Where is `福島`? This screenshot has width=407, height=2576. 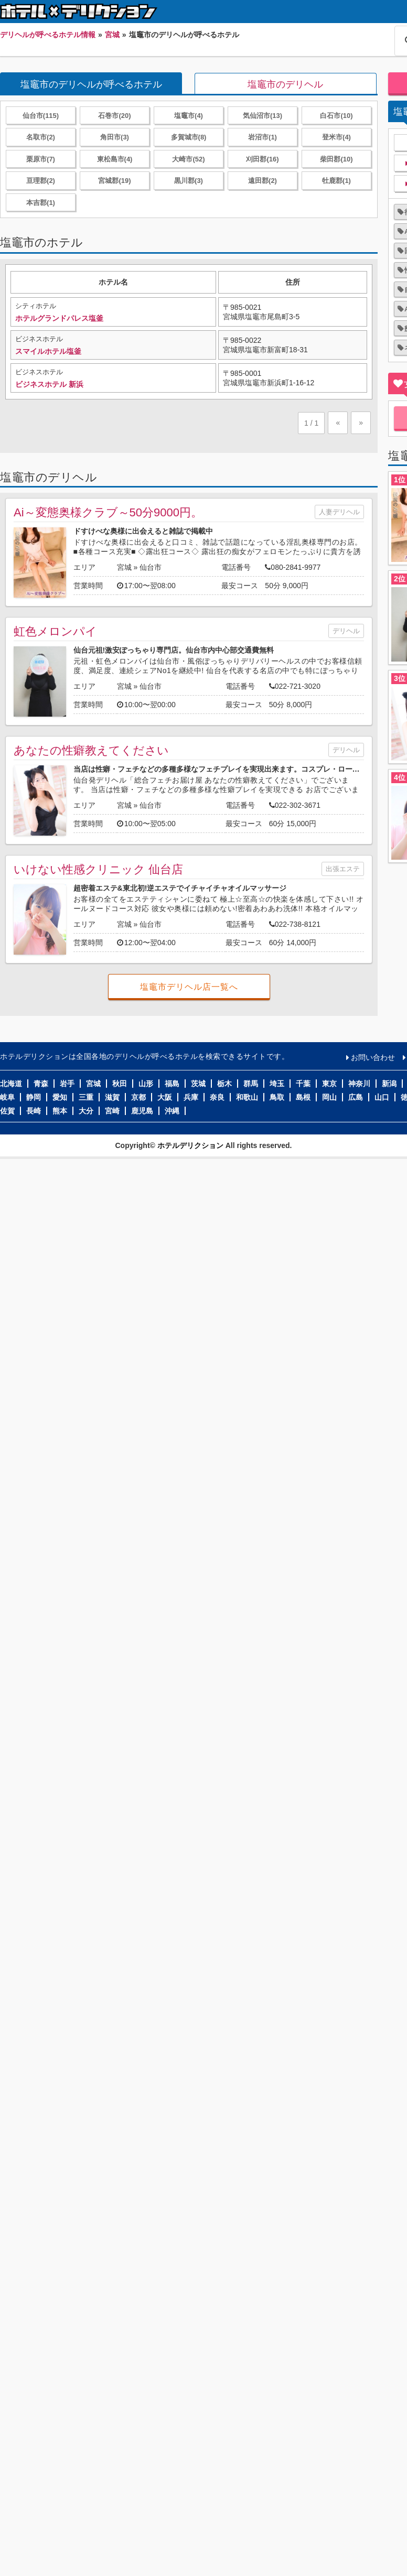
福島 is located at coordinates (172, 1083).